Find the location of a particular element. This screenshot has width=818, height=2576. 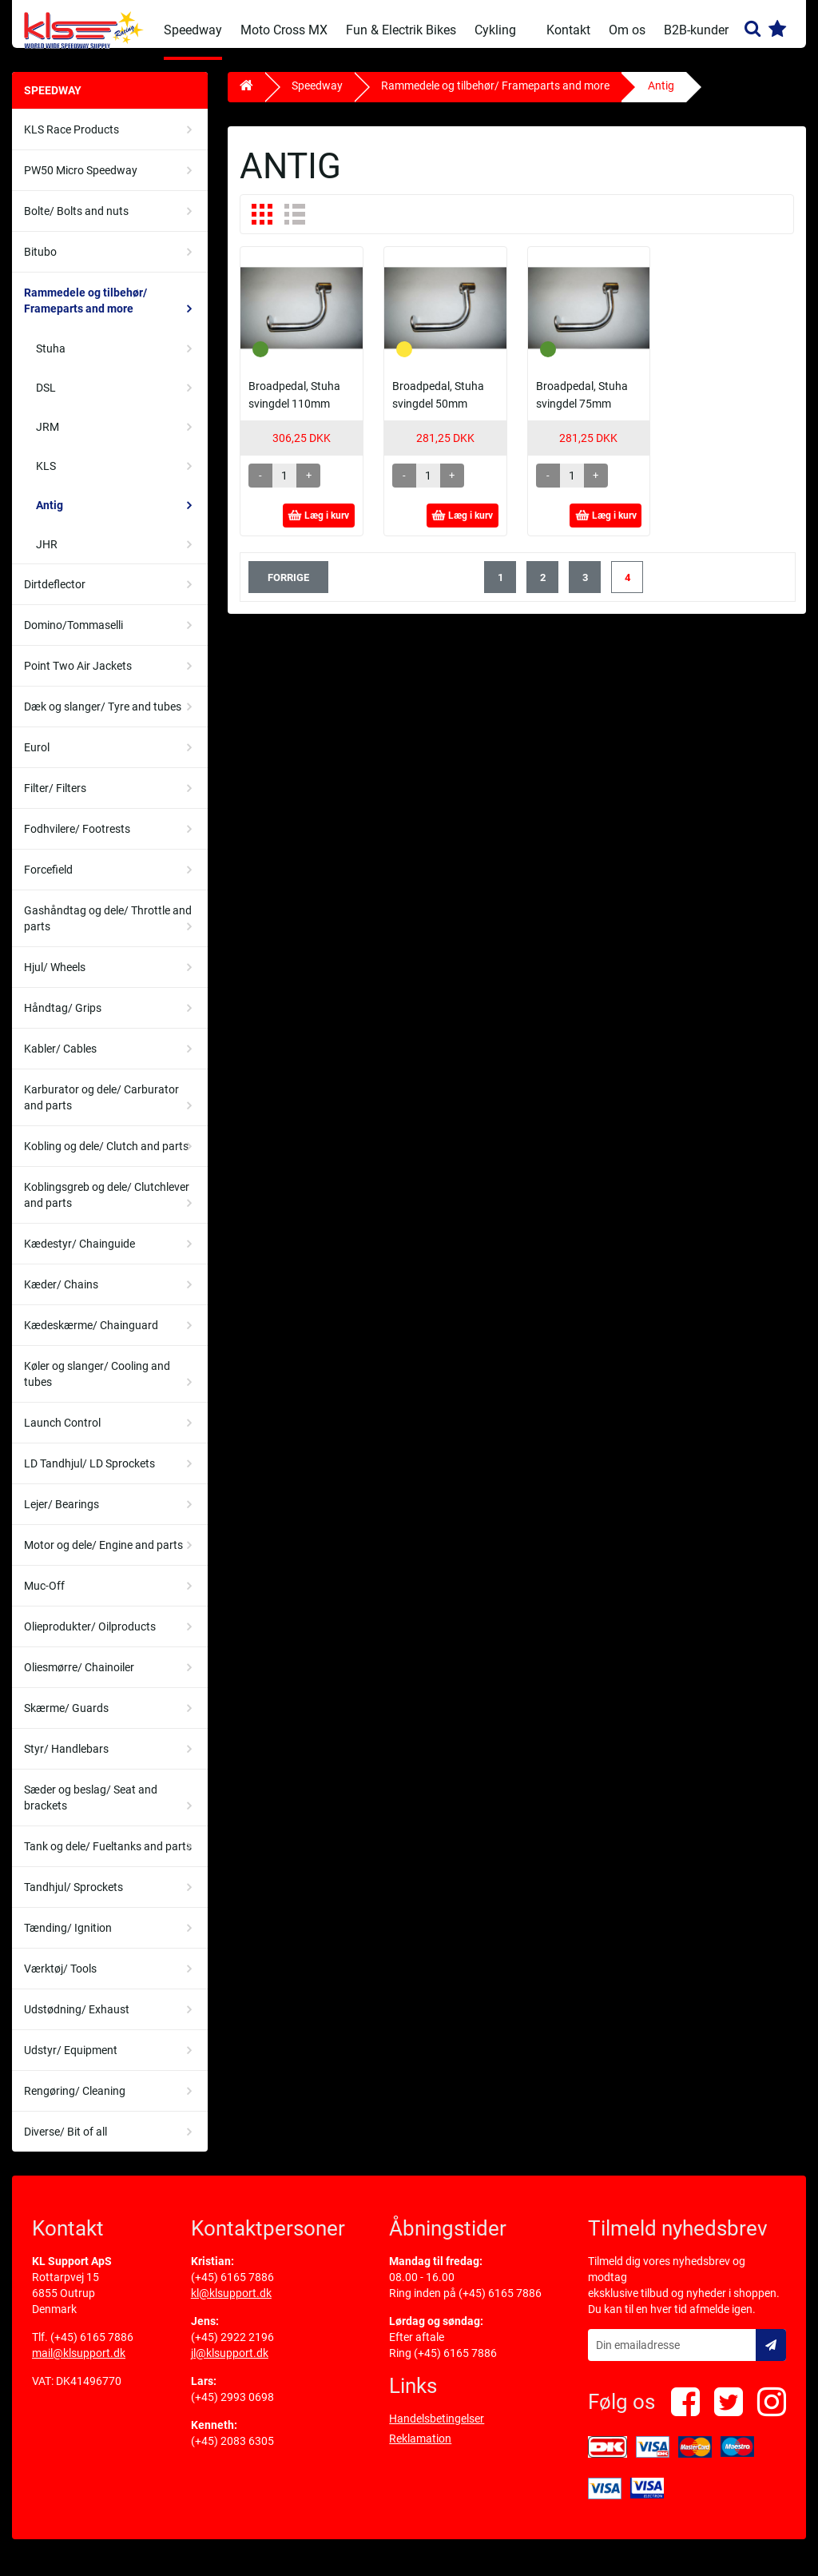

Point Two Air Jackets is located at coordinates (78, 677).